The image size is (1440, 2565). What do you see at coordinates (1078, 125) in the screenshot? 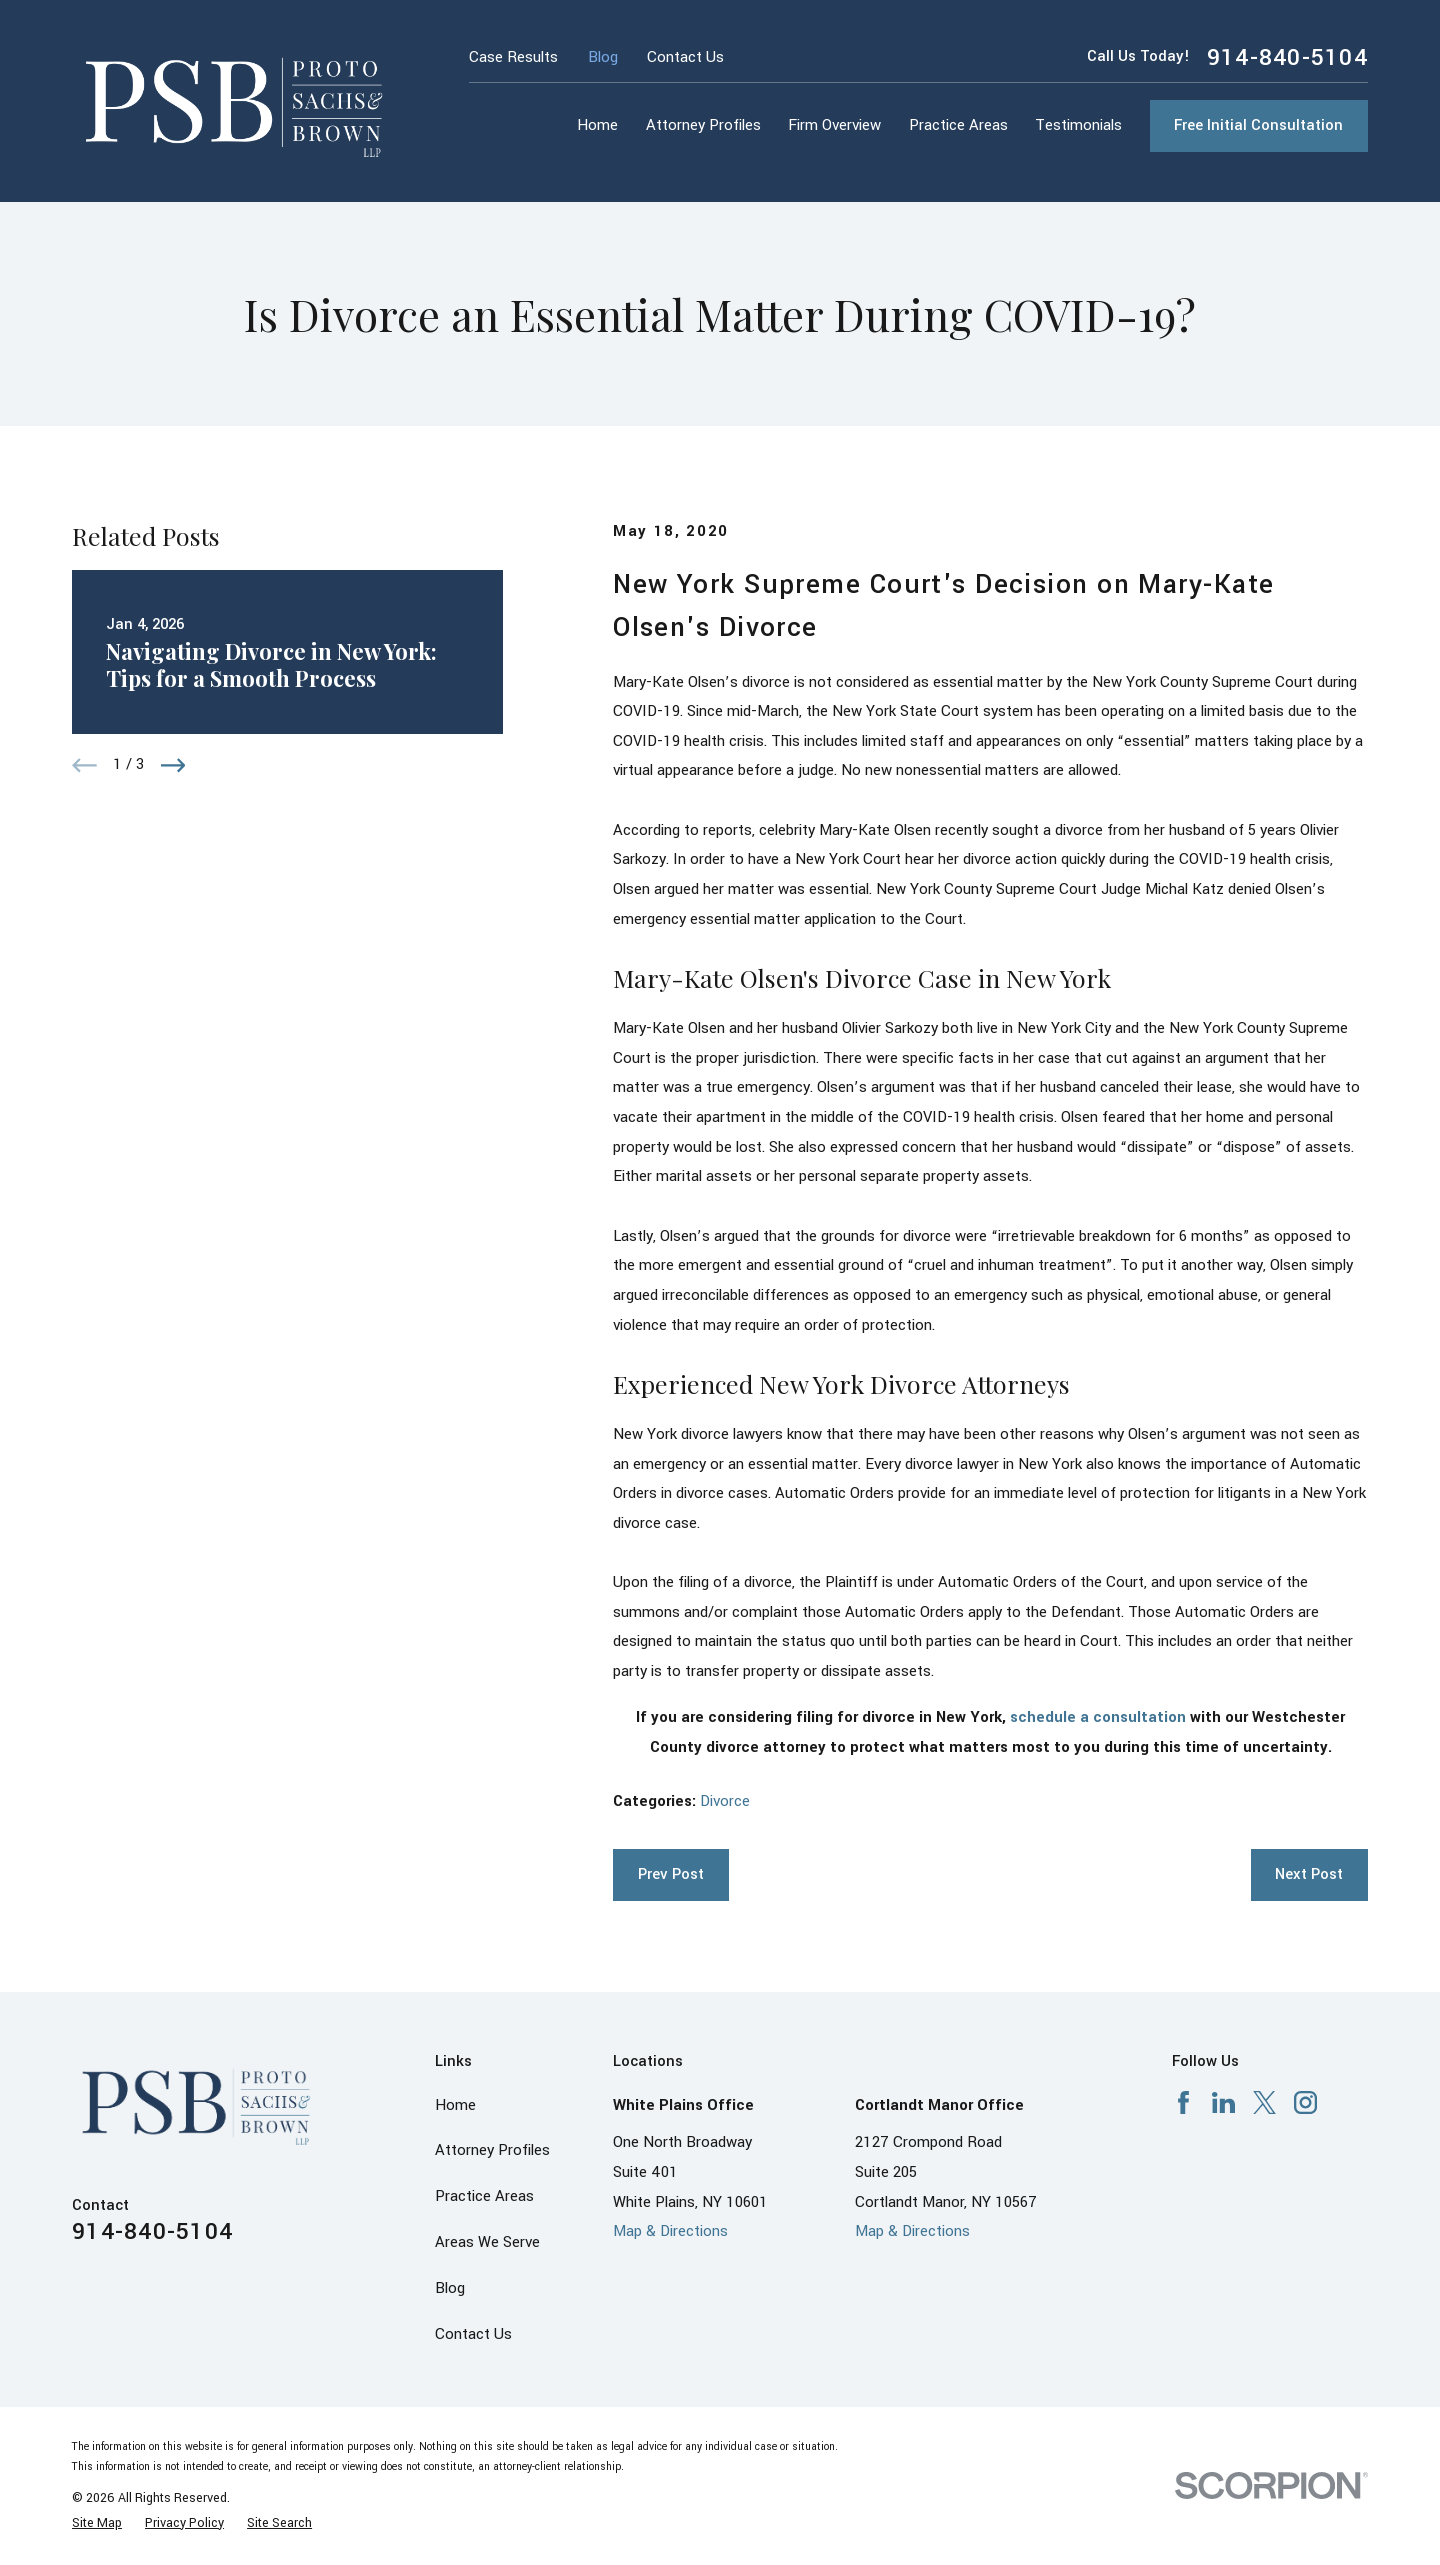
I see `Testimonials [menuitem]` at bounding box center [1078, 125].